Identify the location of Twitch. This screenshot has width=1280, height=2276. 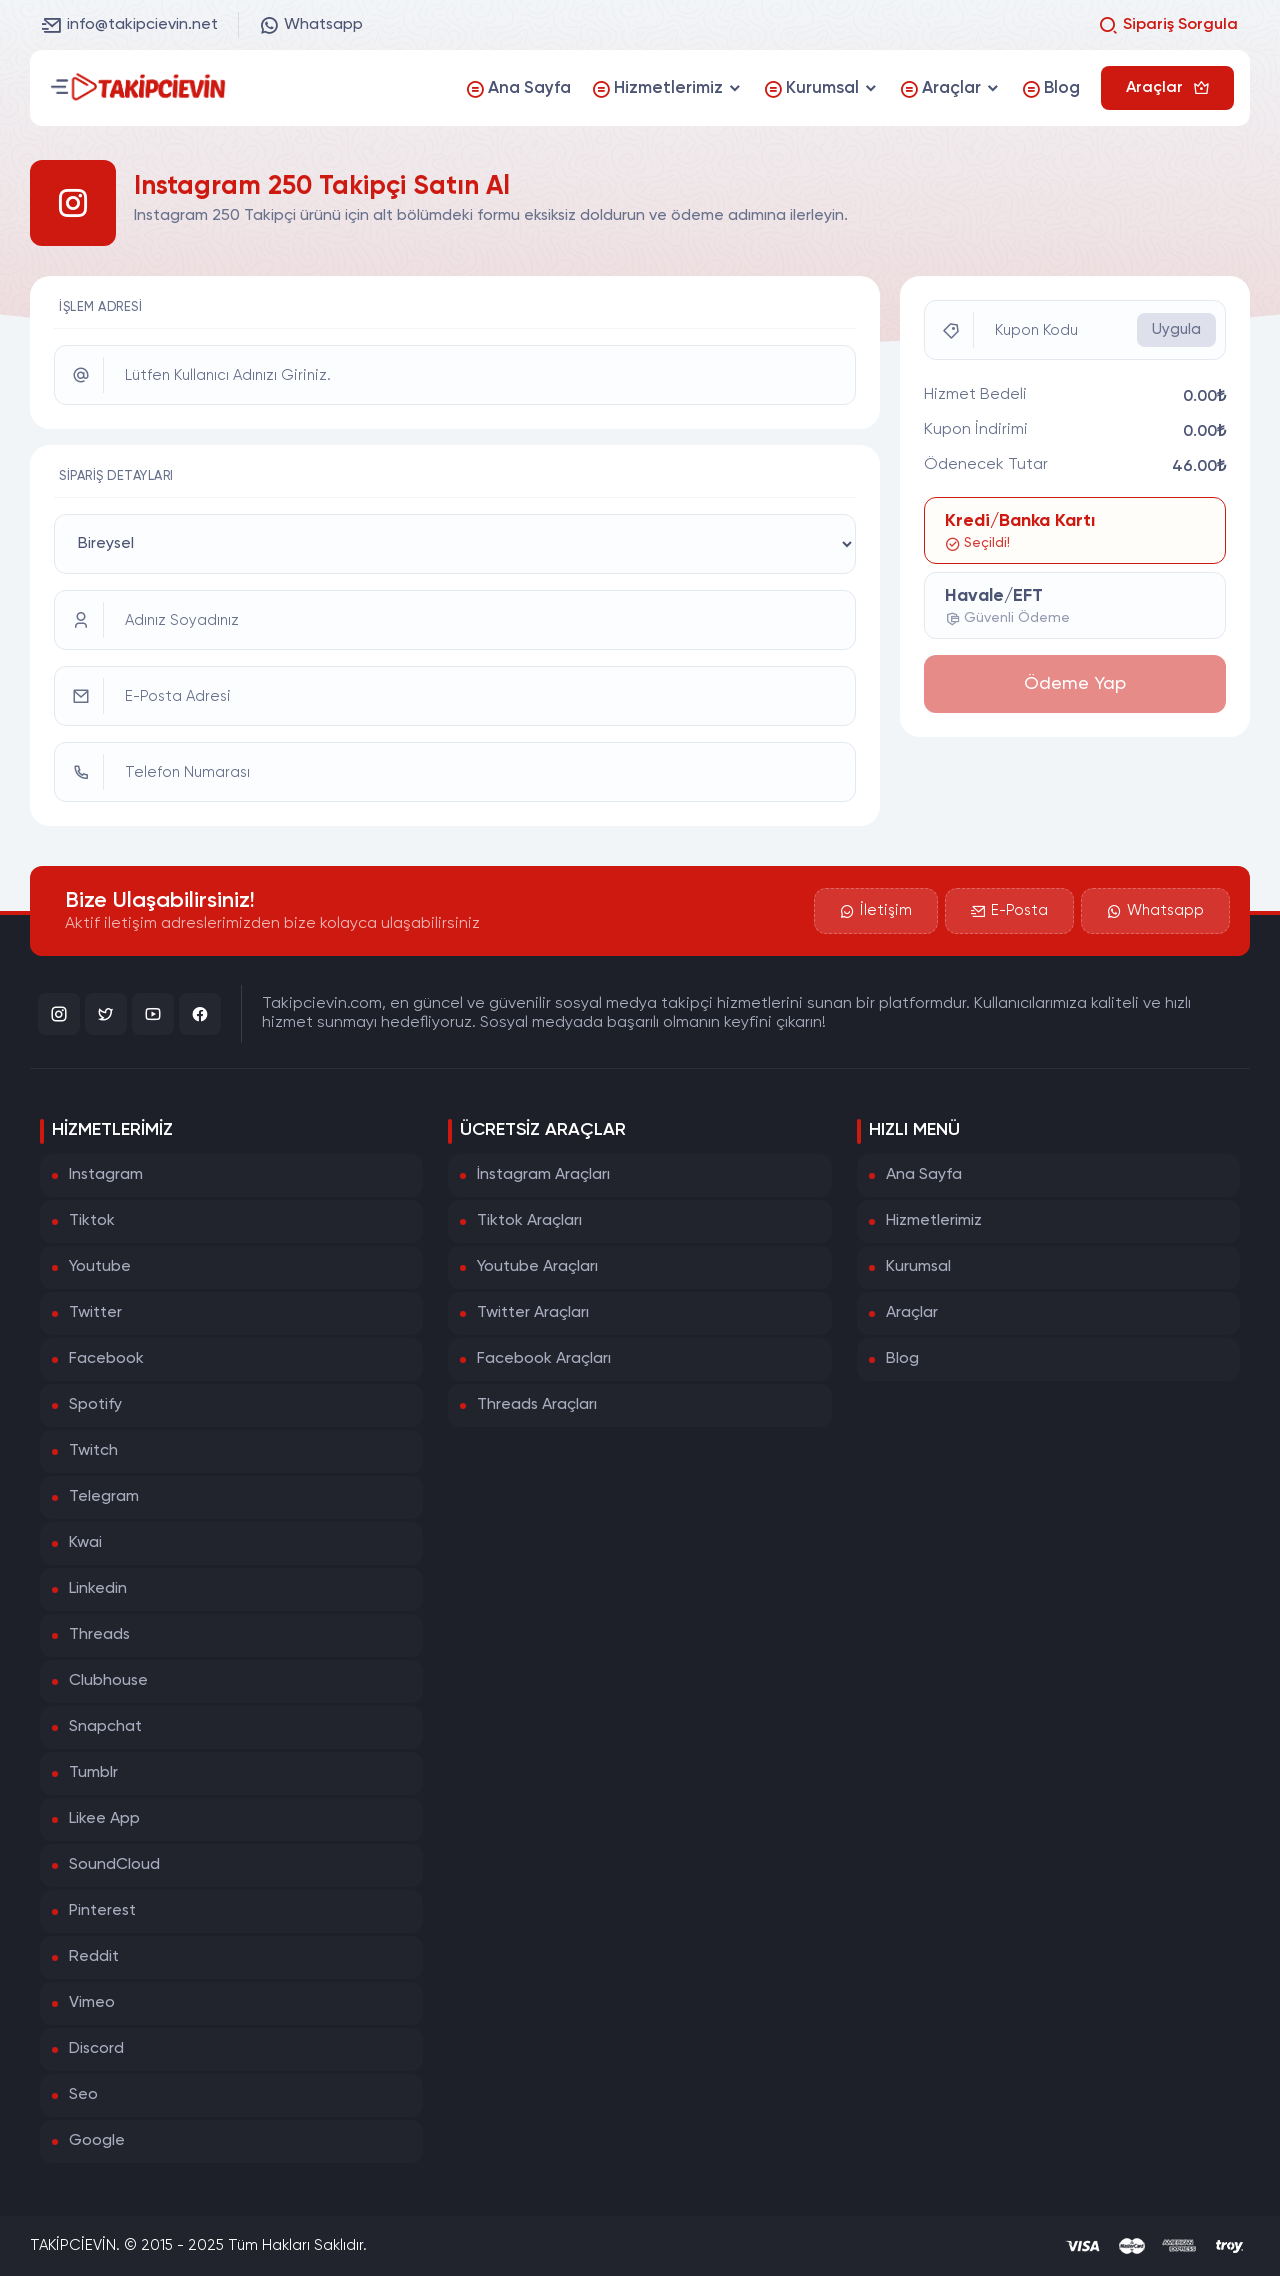
(93, 1451).